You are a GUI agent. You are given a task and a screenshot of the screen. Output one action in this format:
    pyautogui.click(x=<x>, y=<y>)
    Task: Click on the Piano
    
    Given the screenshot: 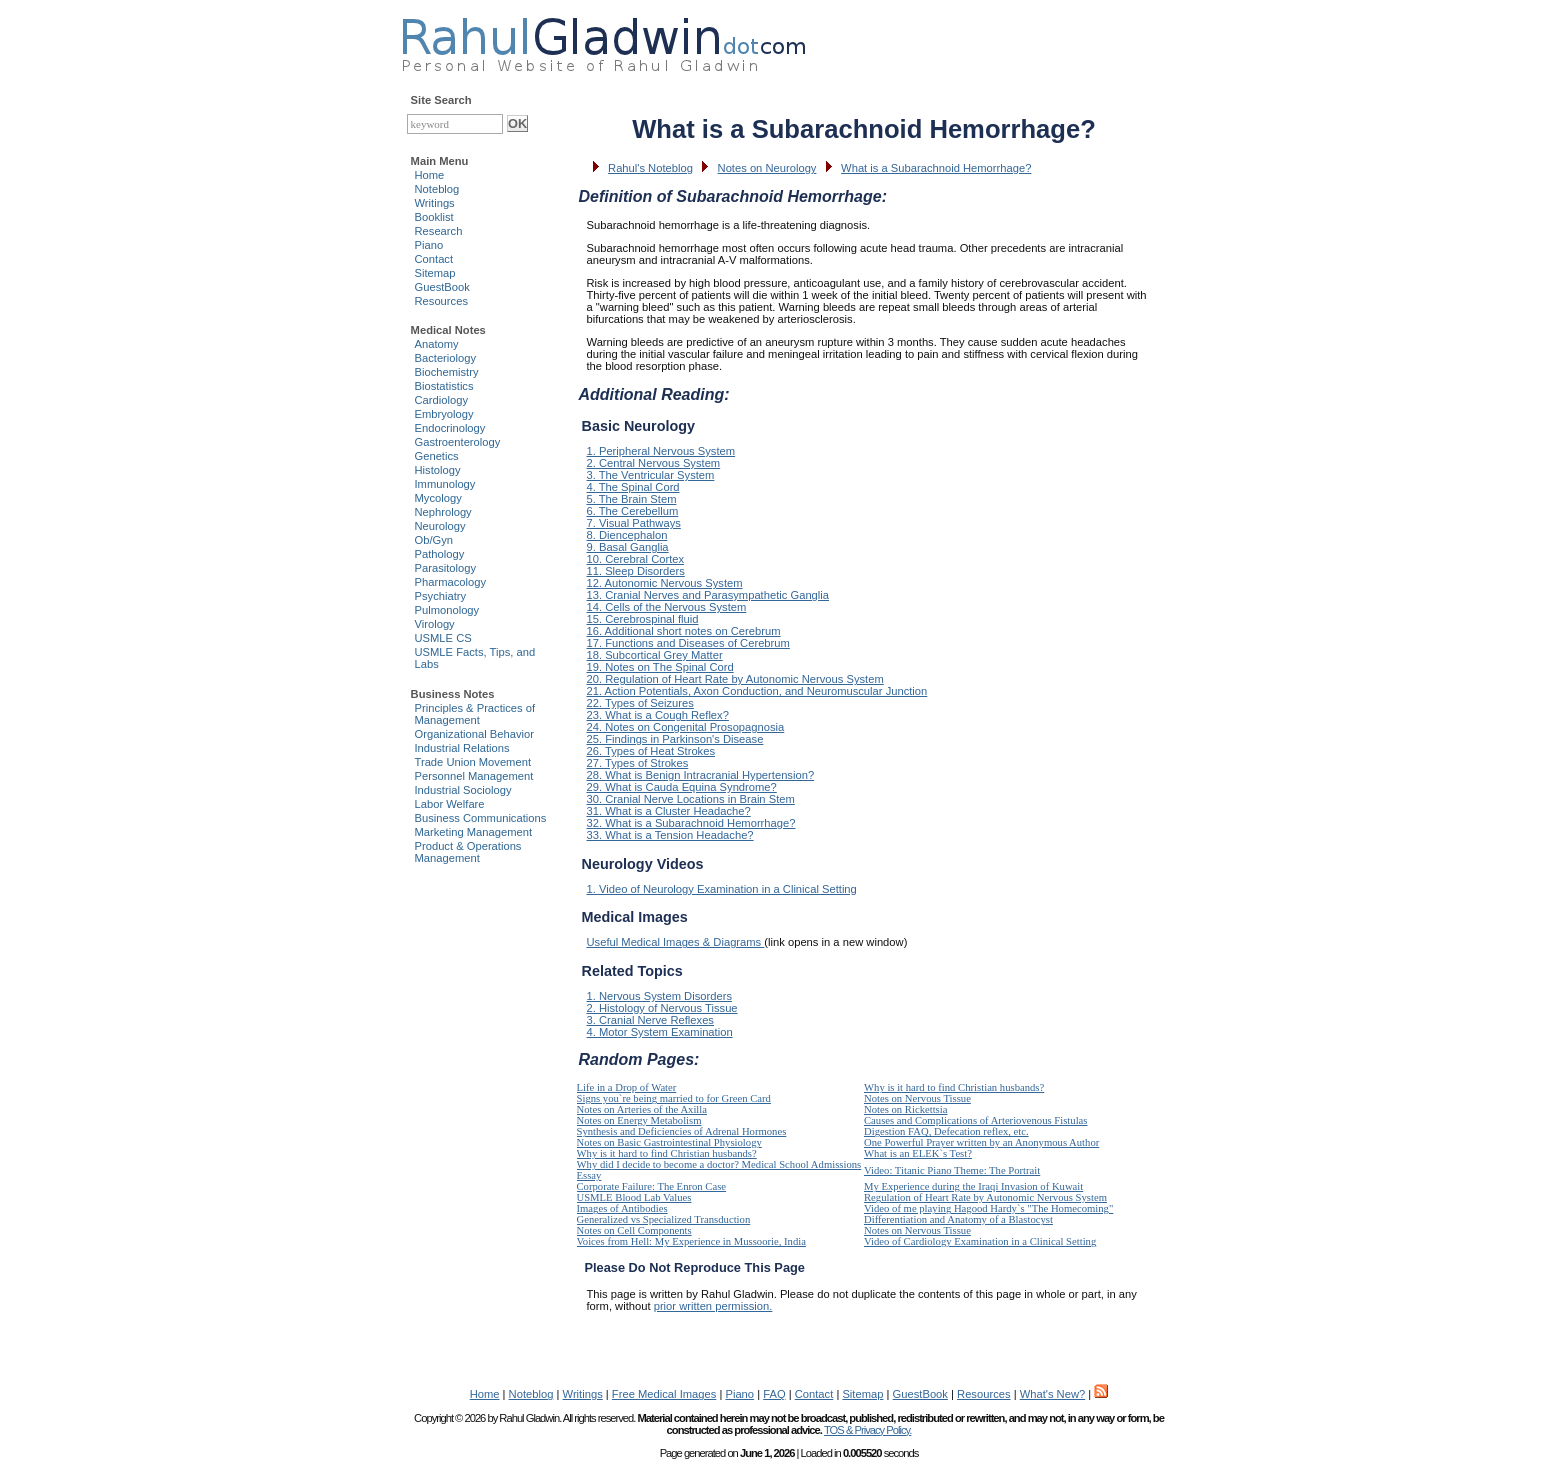 What is the action you would take?
    pyautogui.click(x=429, y=245)
    